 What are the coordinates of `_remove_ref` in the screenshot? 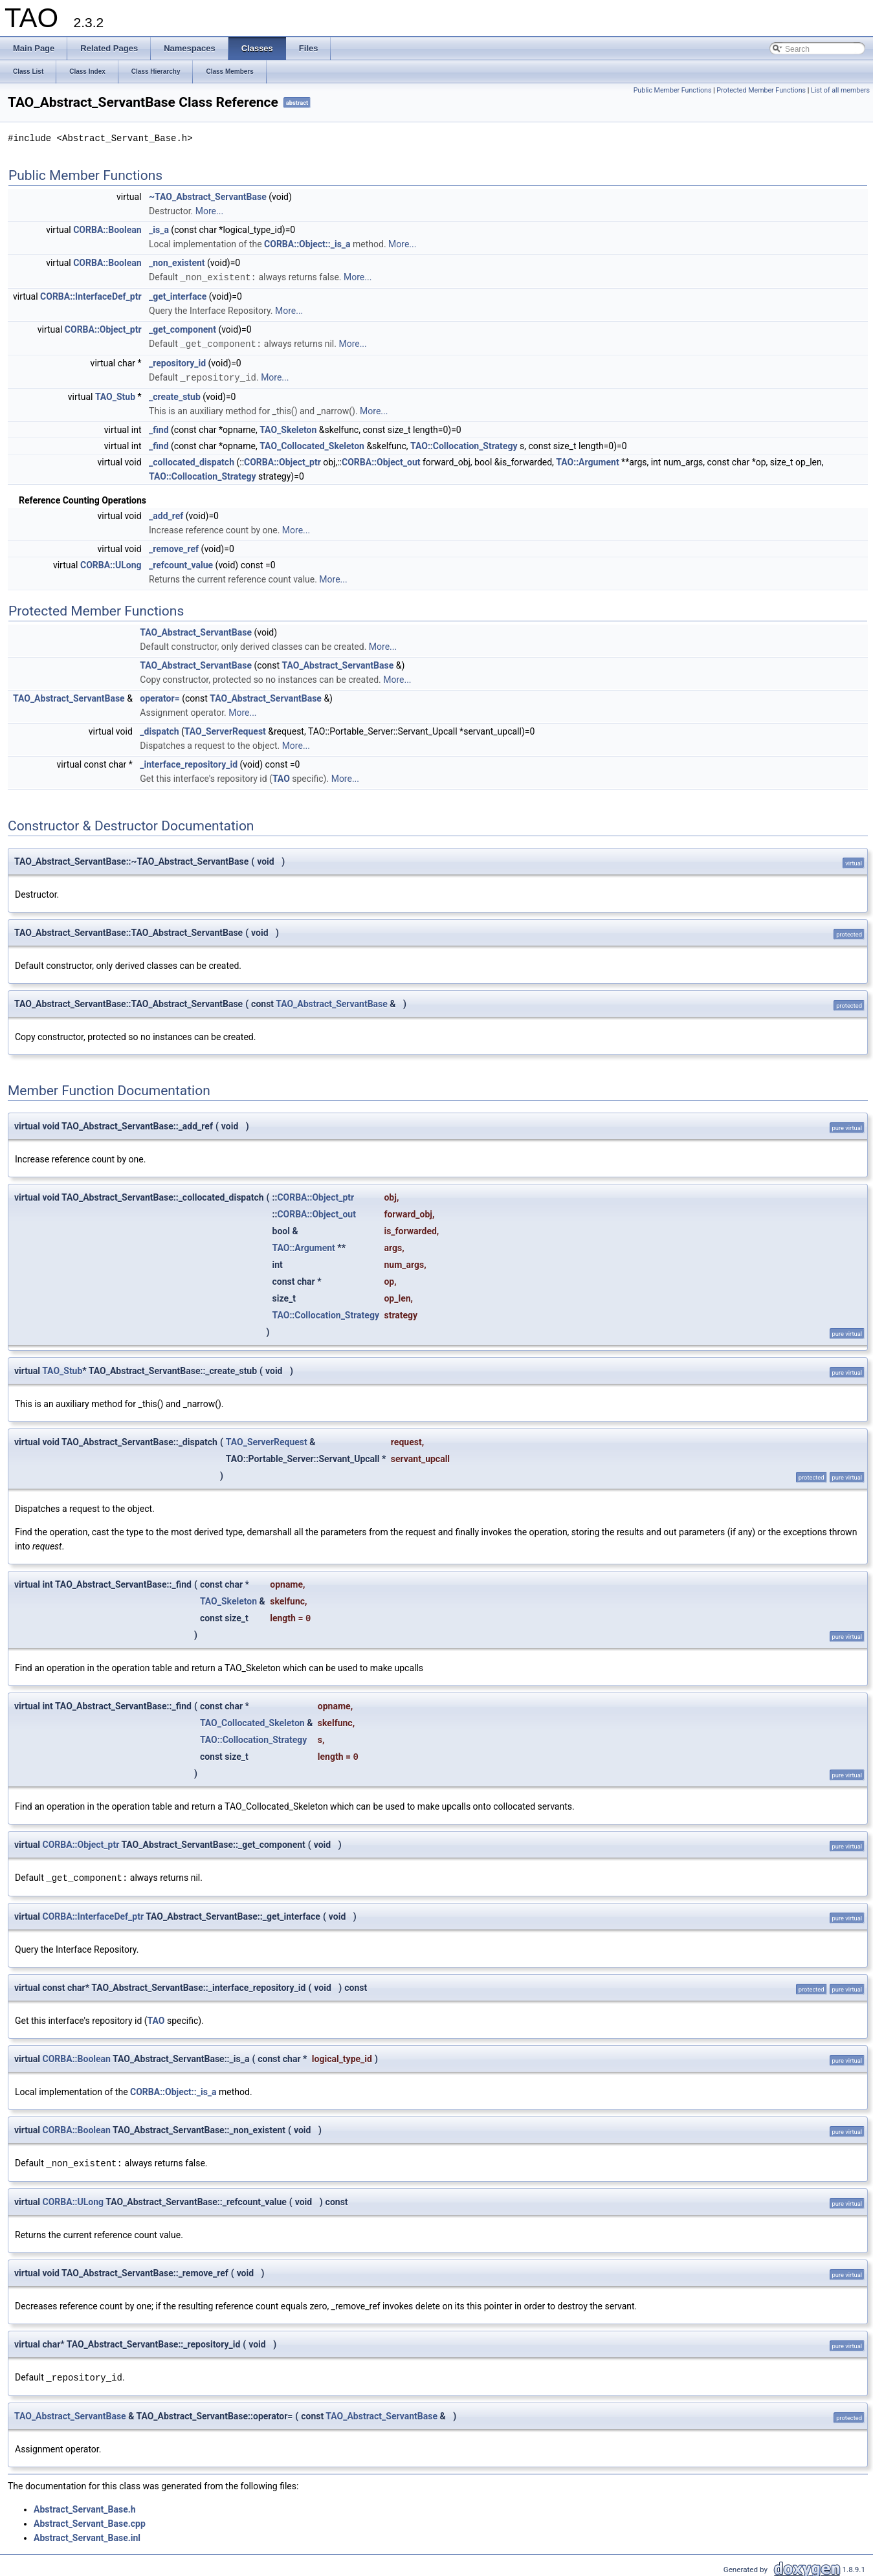 It's located at (174, 547).